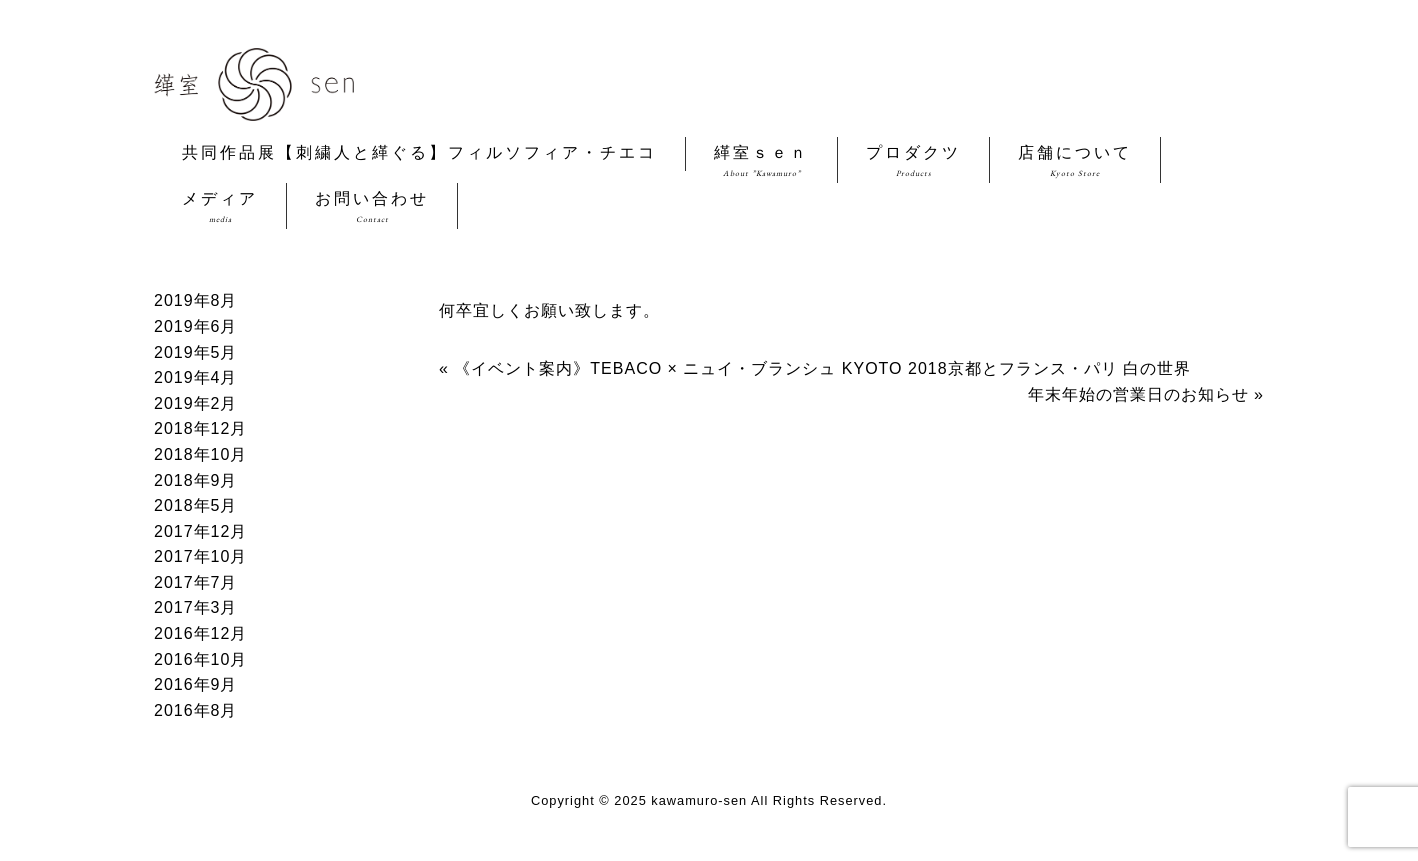  What do you see at coordinates (200, 633) in the screenshot?
I see `2016年12月` at bounding box center [200, 633].